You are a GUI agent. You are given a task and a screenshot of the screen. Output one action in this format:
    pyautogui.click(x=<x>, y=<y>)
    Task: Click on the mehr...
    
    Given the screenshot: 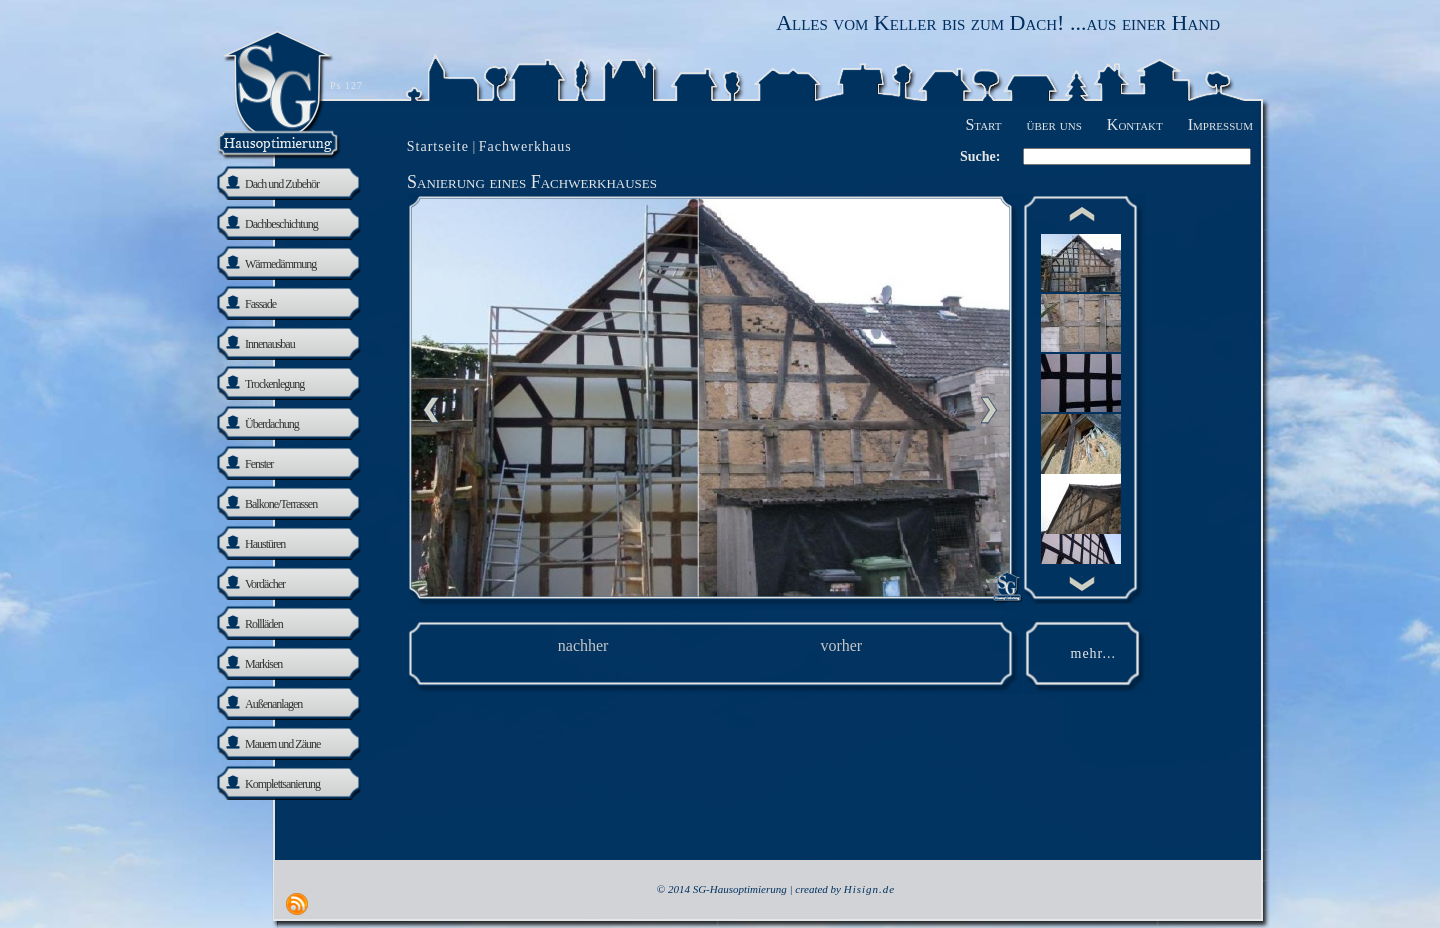 What is the action you would take?
    pyautogui.click(x=1094, y=653)
    